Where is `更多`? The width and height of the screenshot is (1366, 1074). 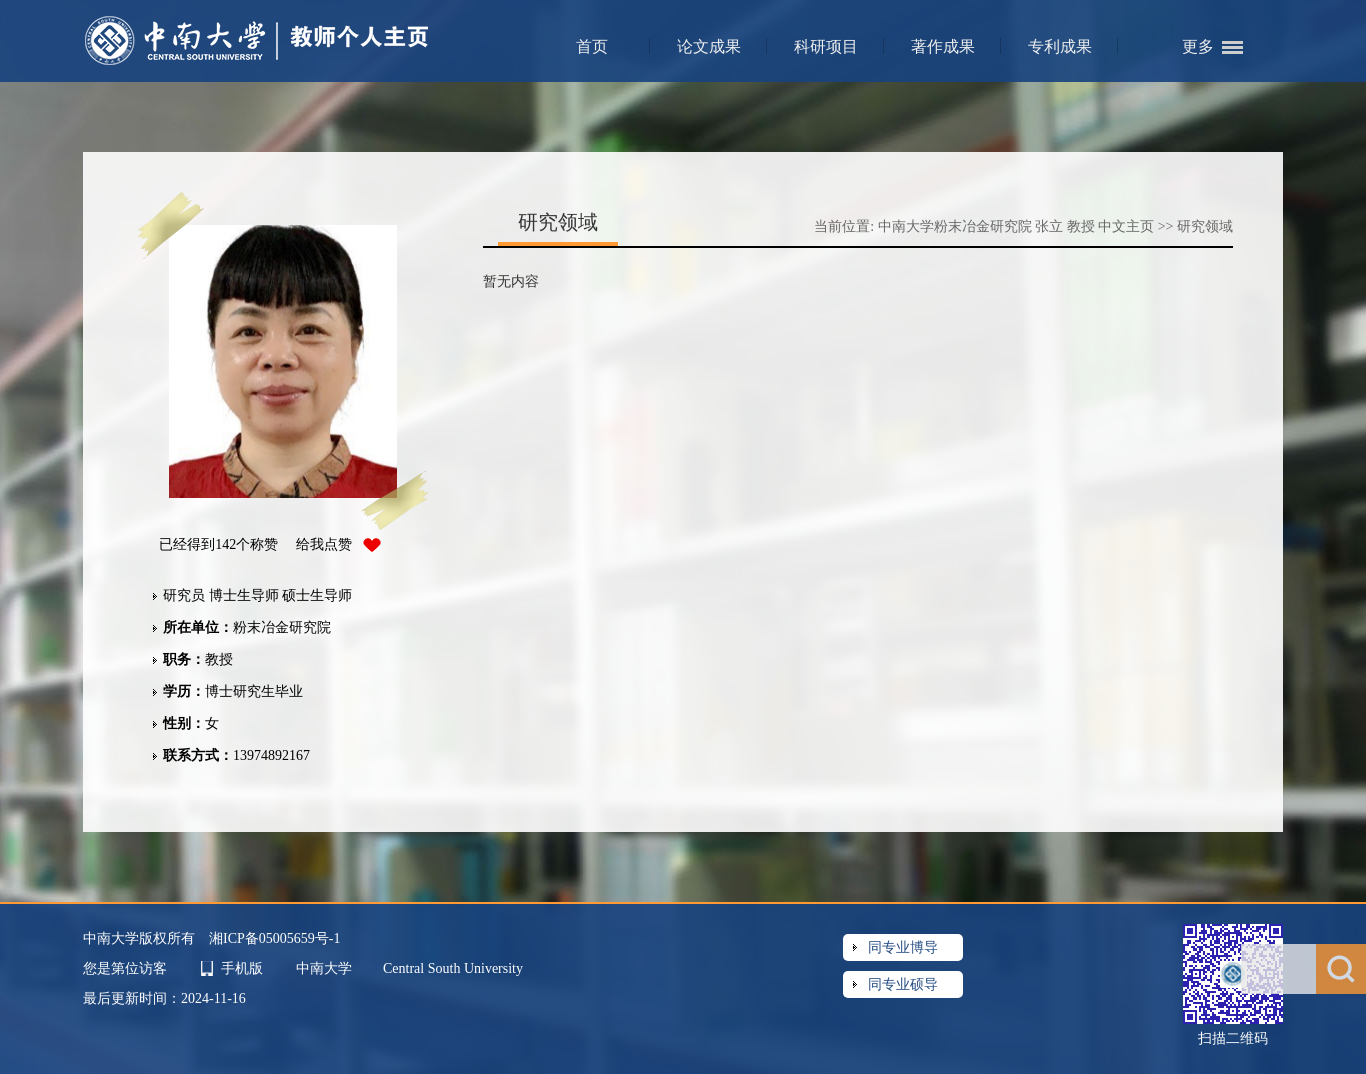 更多 is located at coordinates (1198, 46).